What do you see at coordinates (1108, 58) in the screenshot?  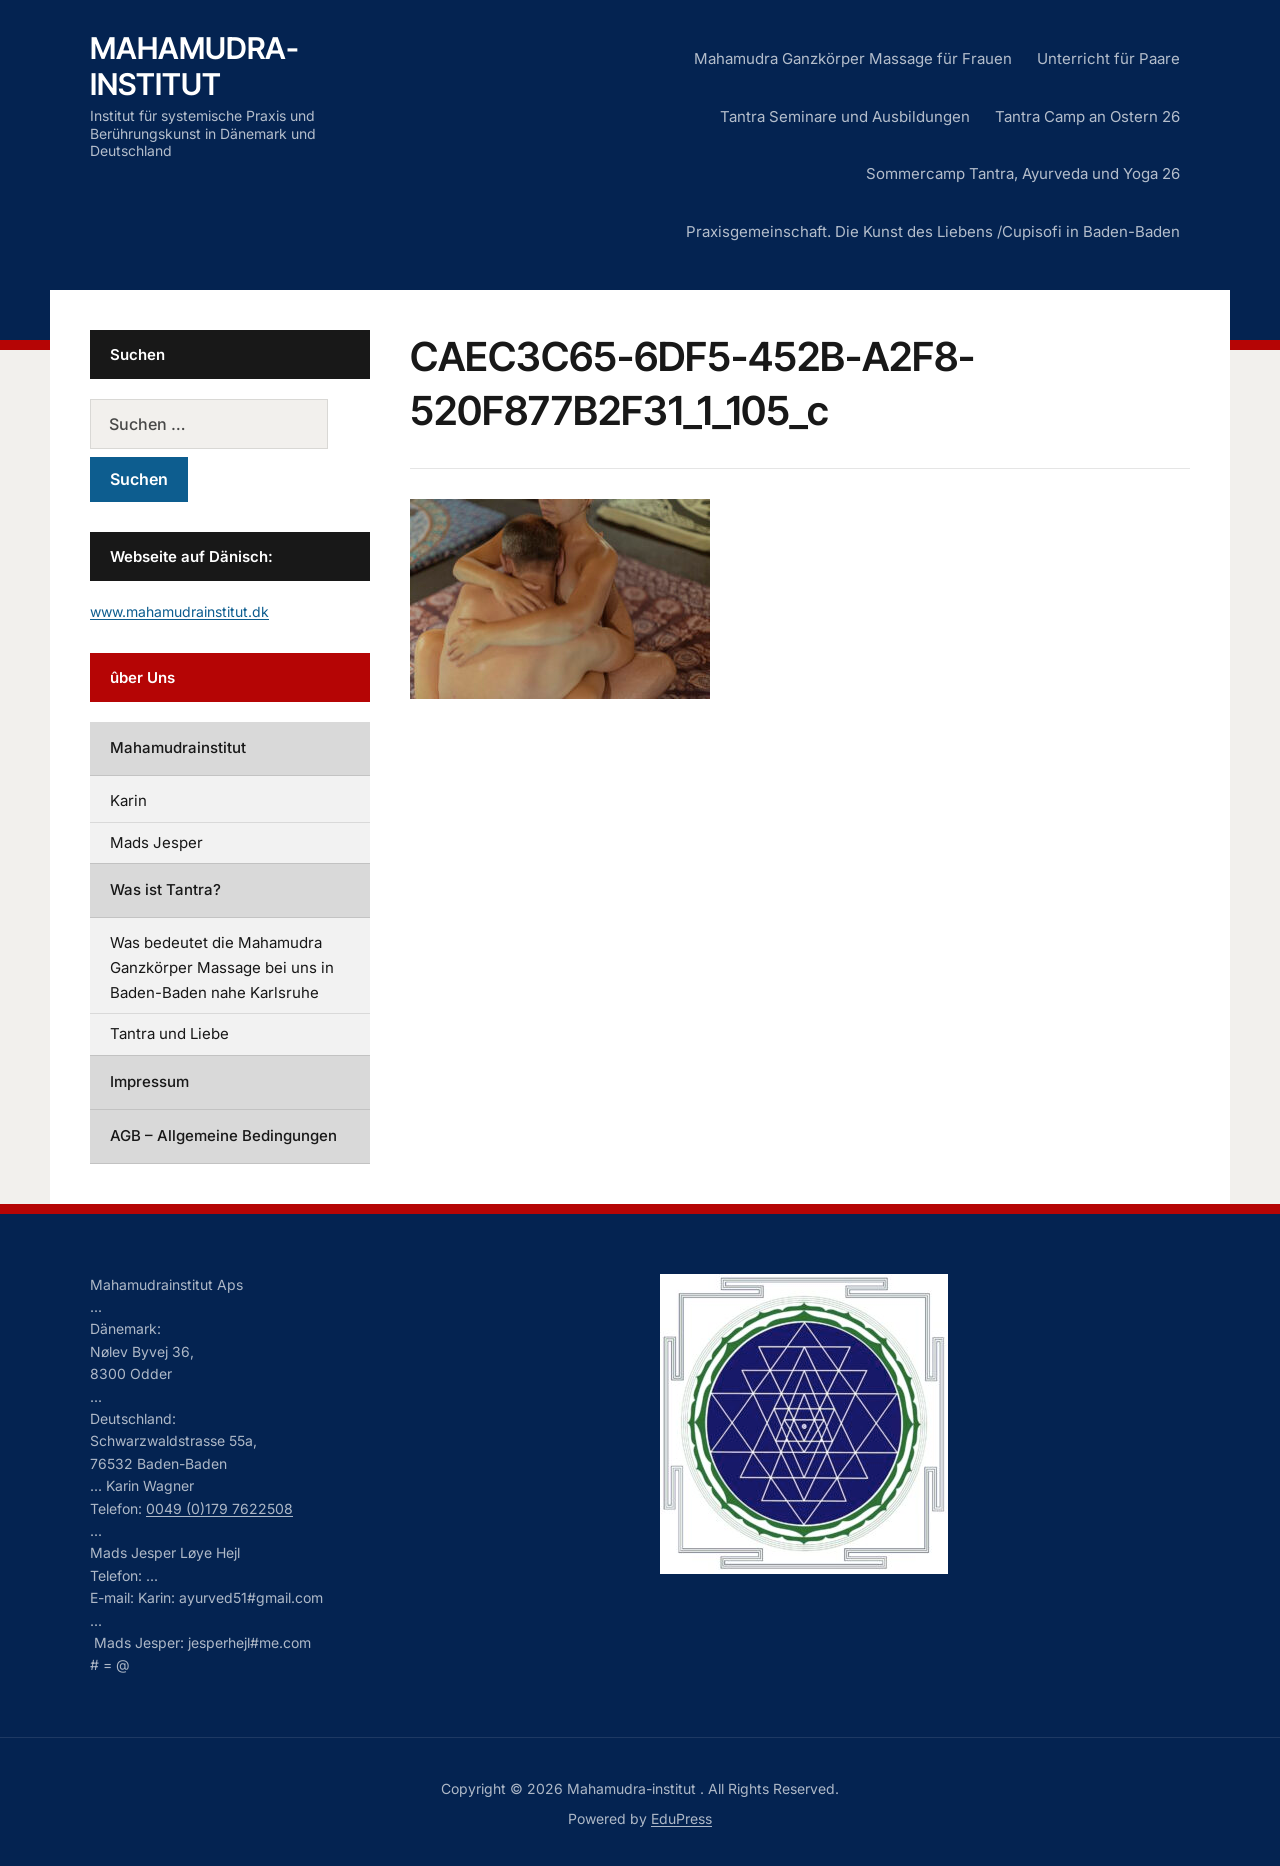 I see `Unterricht für Paare` at bounding box center [1108, 58].